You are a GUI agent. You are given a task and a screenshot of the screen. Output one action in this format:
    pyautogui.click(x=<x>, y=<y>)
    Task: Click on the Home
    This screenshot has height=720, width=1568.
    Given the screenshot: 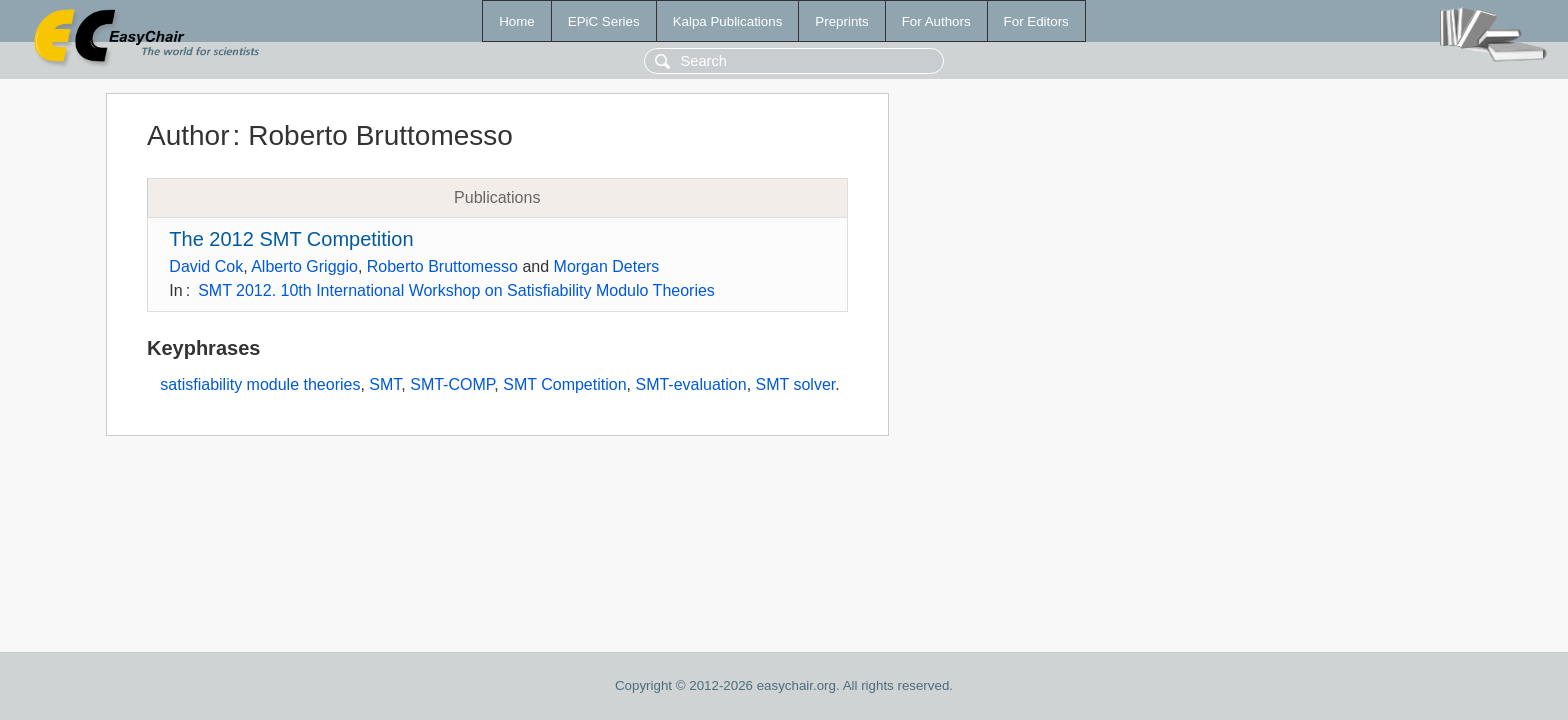 What is the action you would take?
    pyautogui.click(x=517, y=21)
    